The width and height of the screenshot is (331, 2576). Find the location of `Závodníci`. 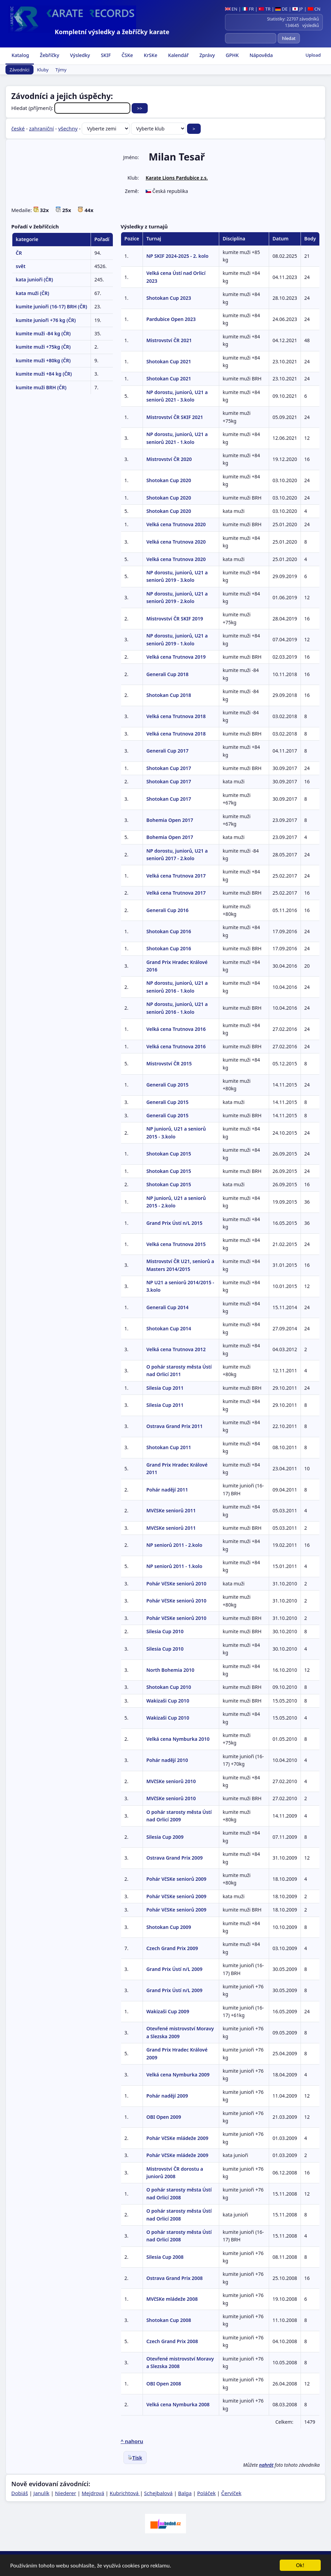

Závodníci is located at coordinates (19, 70).